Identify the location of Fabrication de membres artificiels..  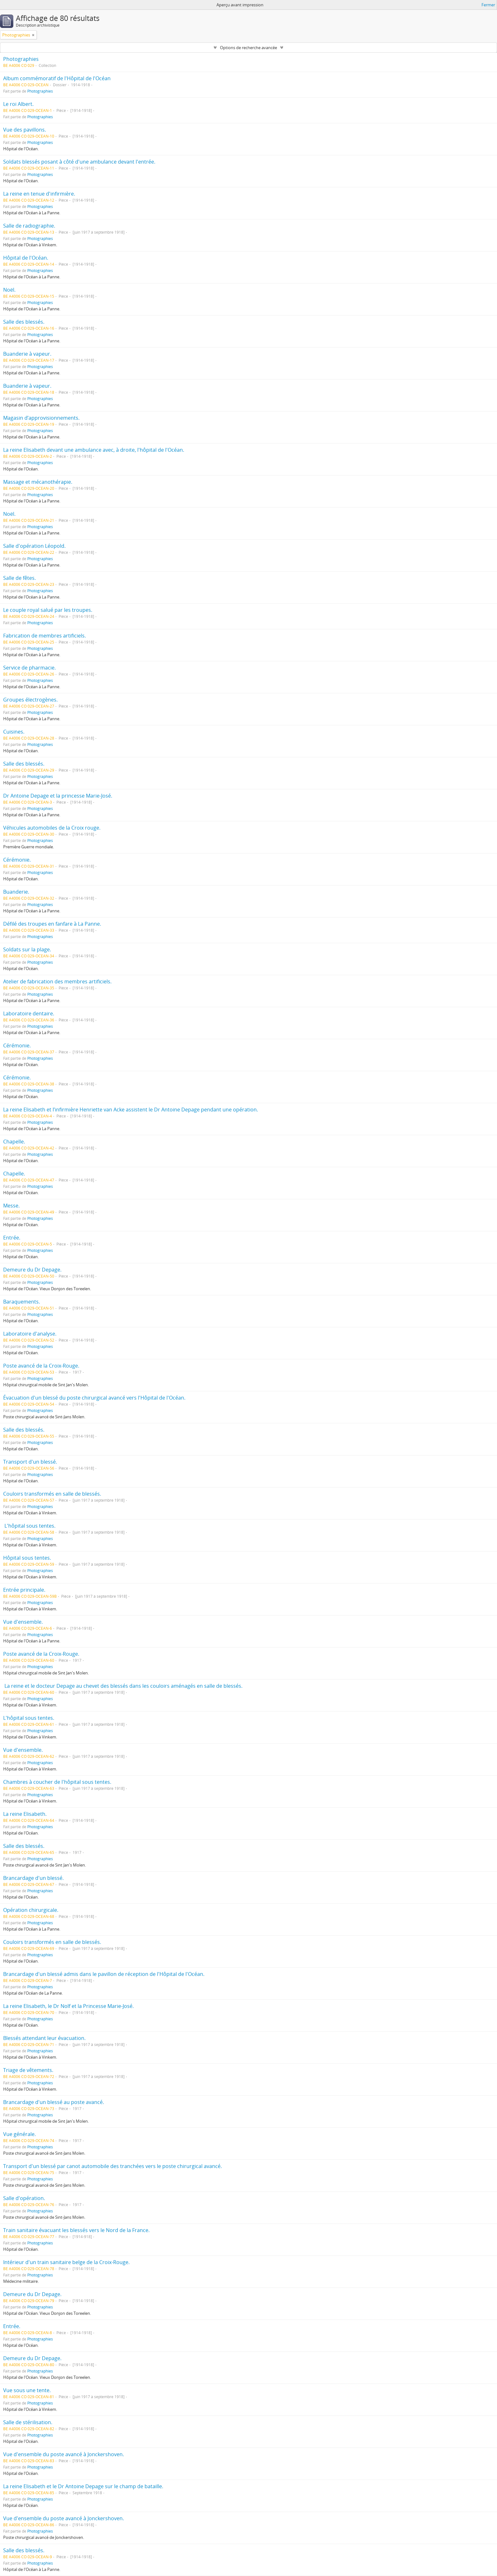
(44, 635).